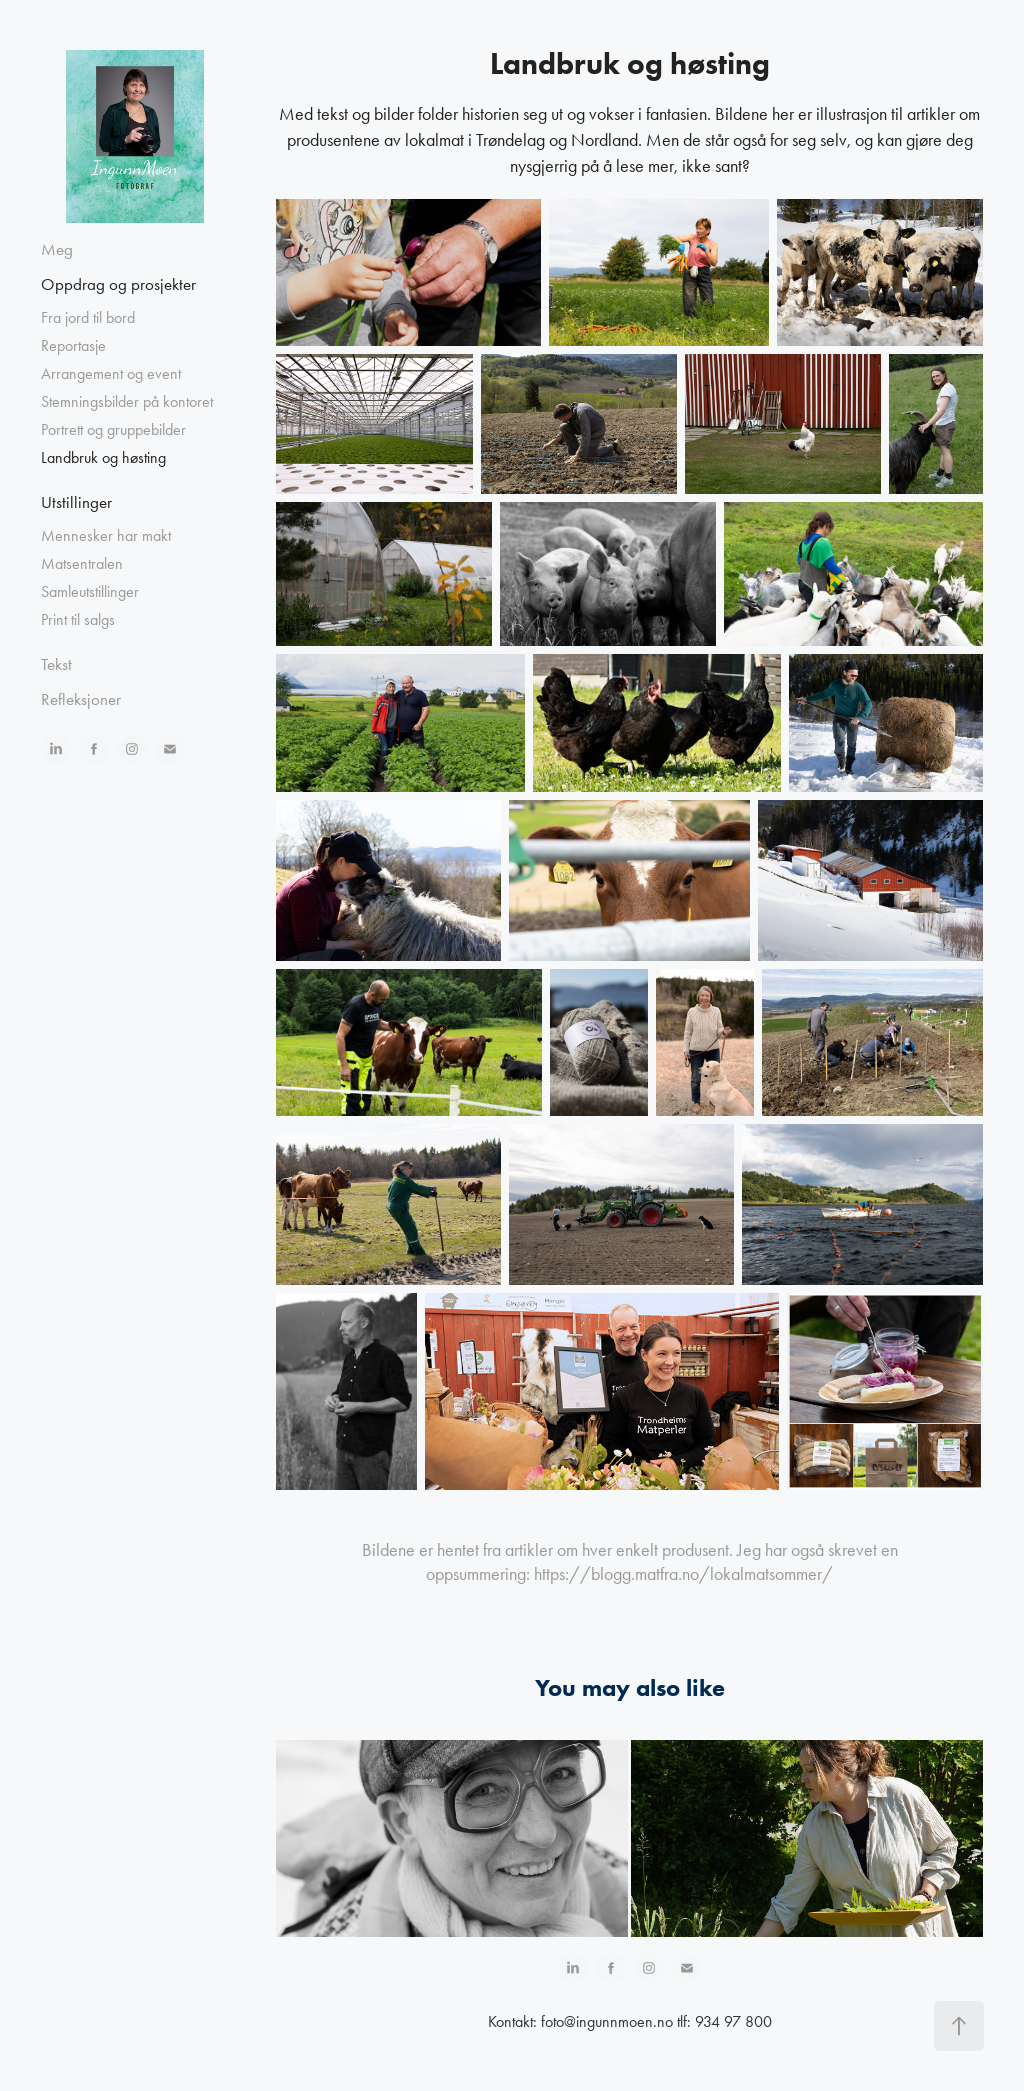  What do you see at coordinates (118, 284) in the screenshot?
I see `Oppdrag og prosjekter` at bounding box center [118, 284].